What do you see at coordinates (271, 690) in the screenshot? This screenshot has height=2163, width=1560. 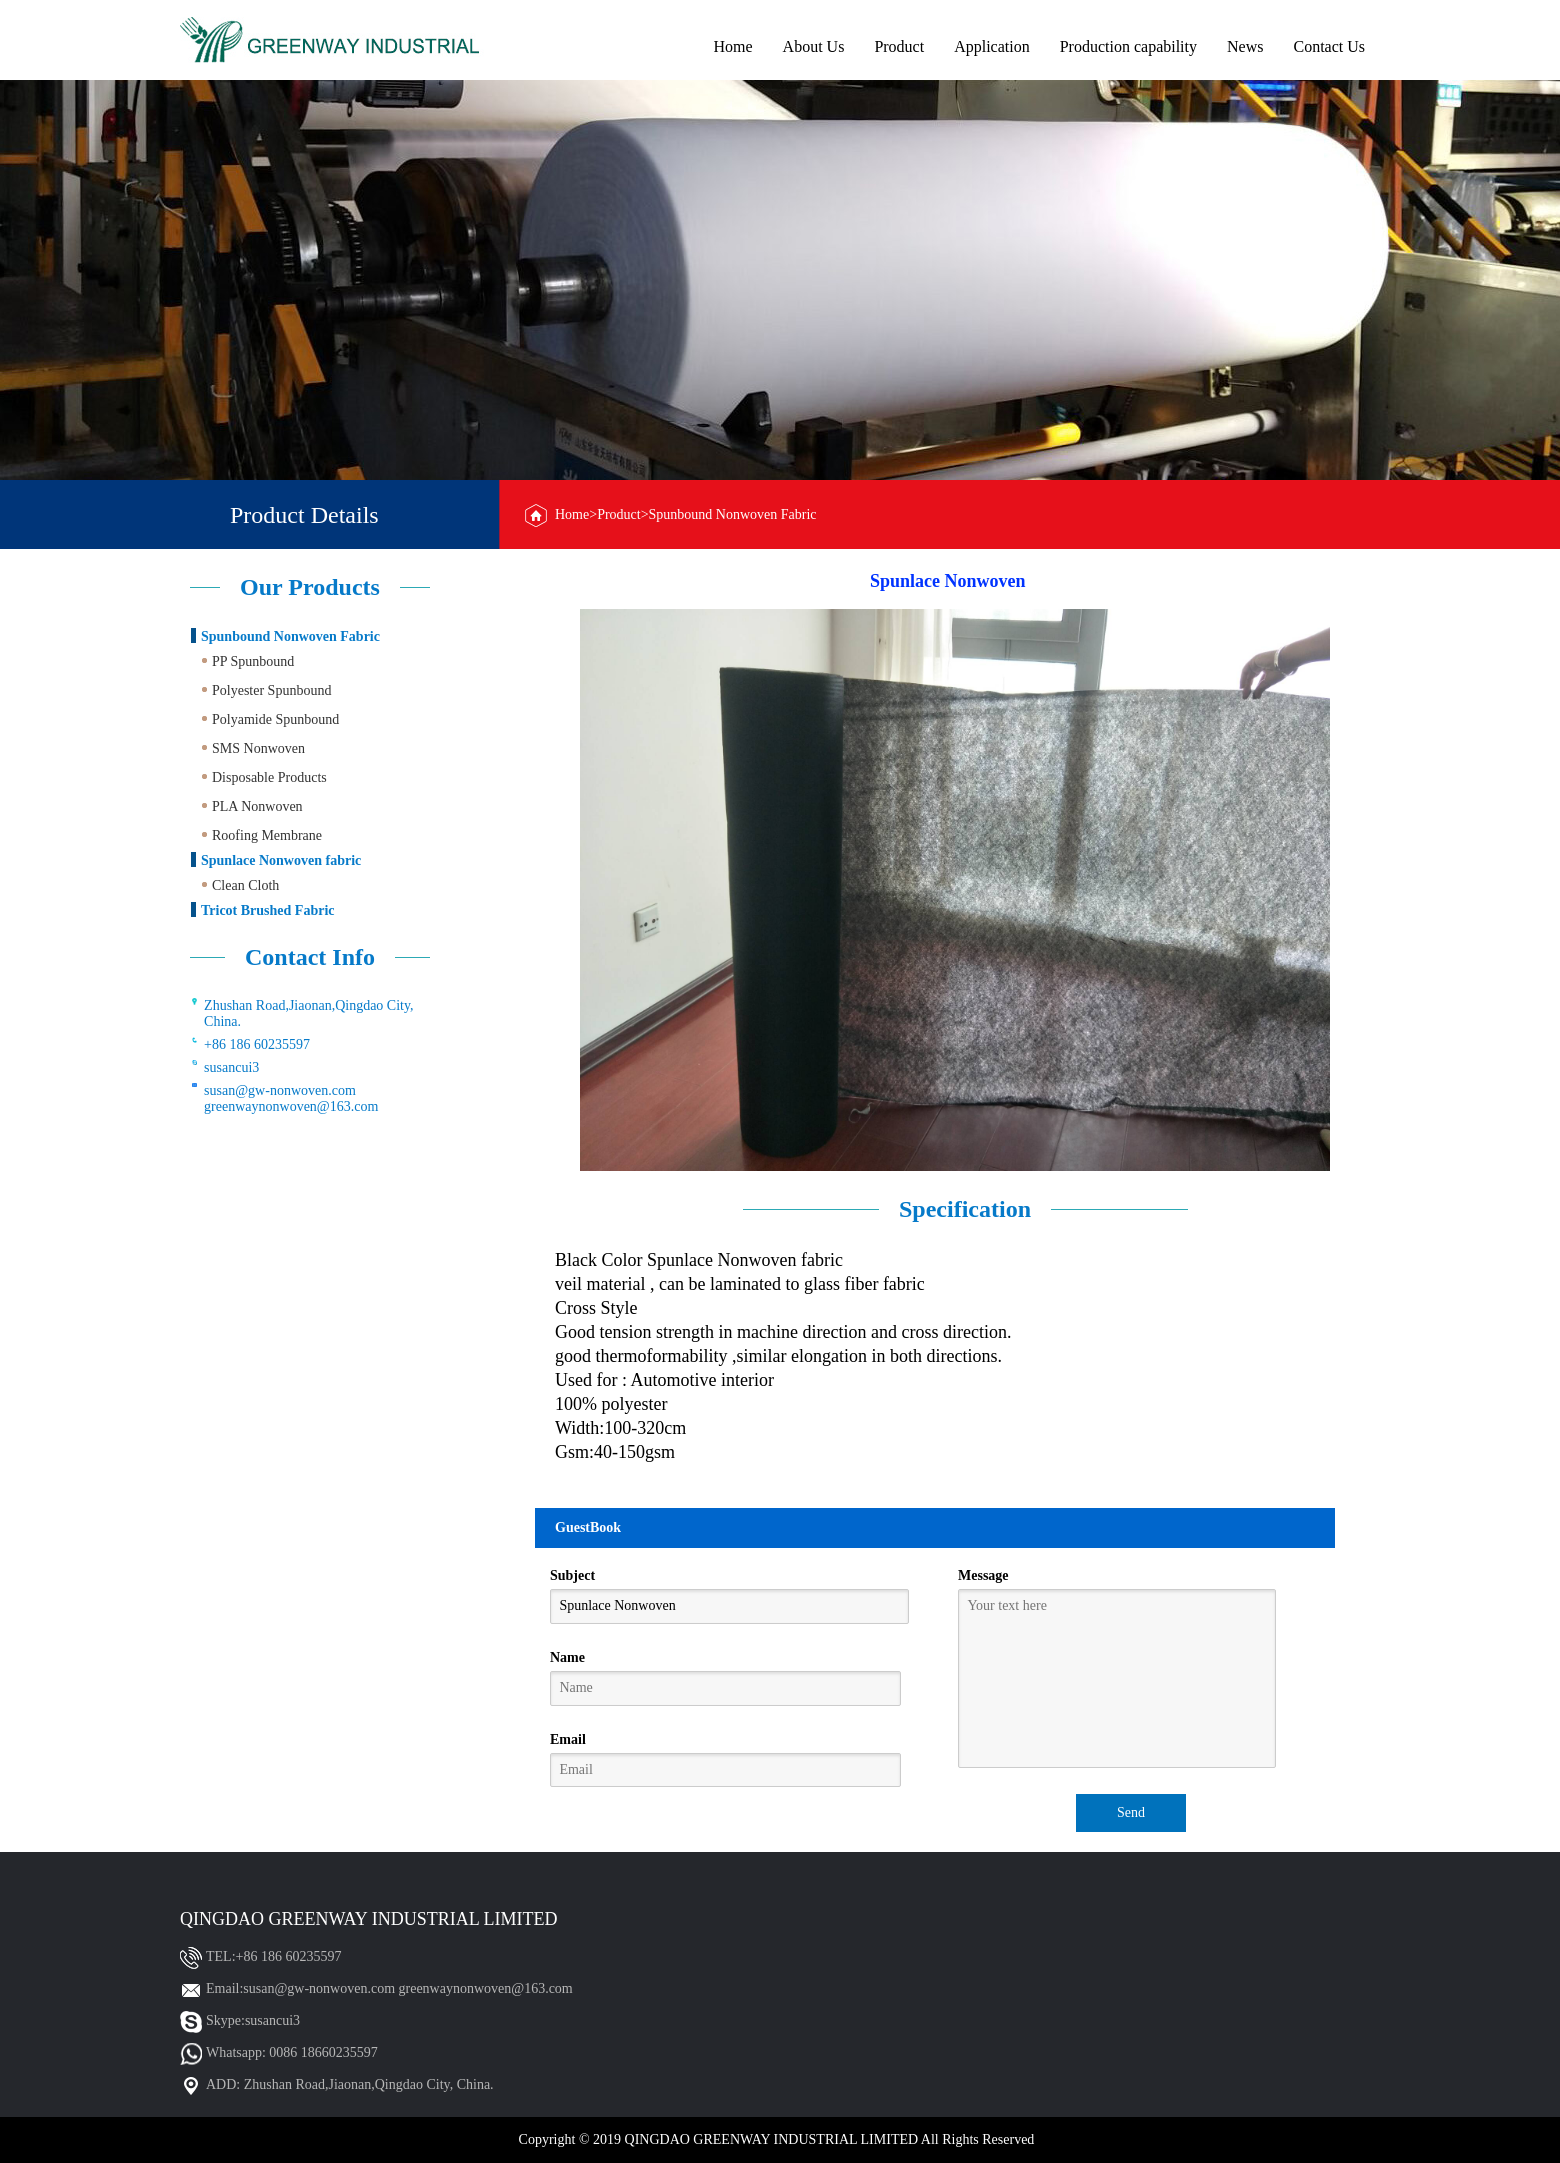 I see `Polyester Spunbound` at bounding box center [271, 690].